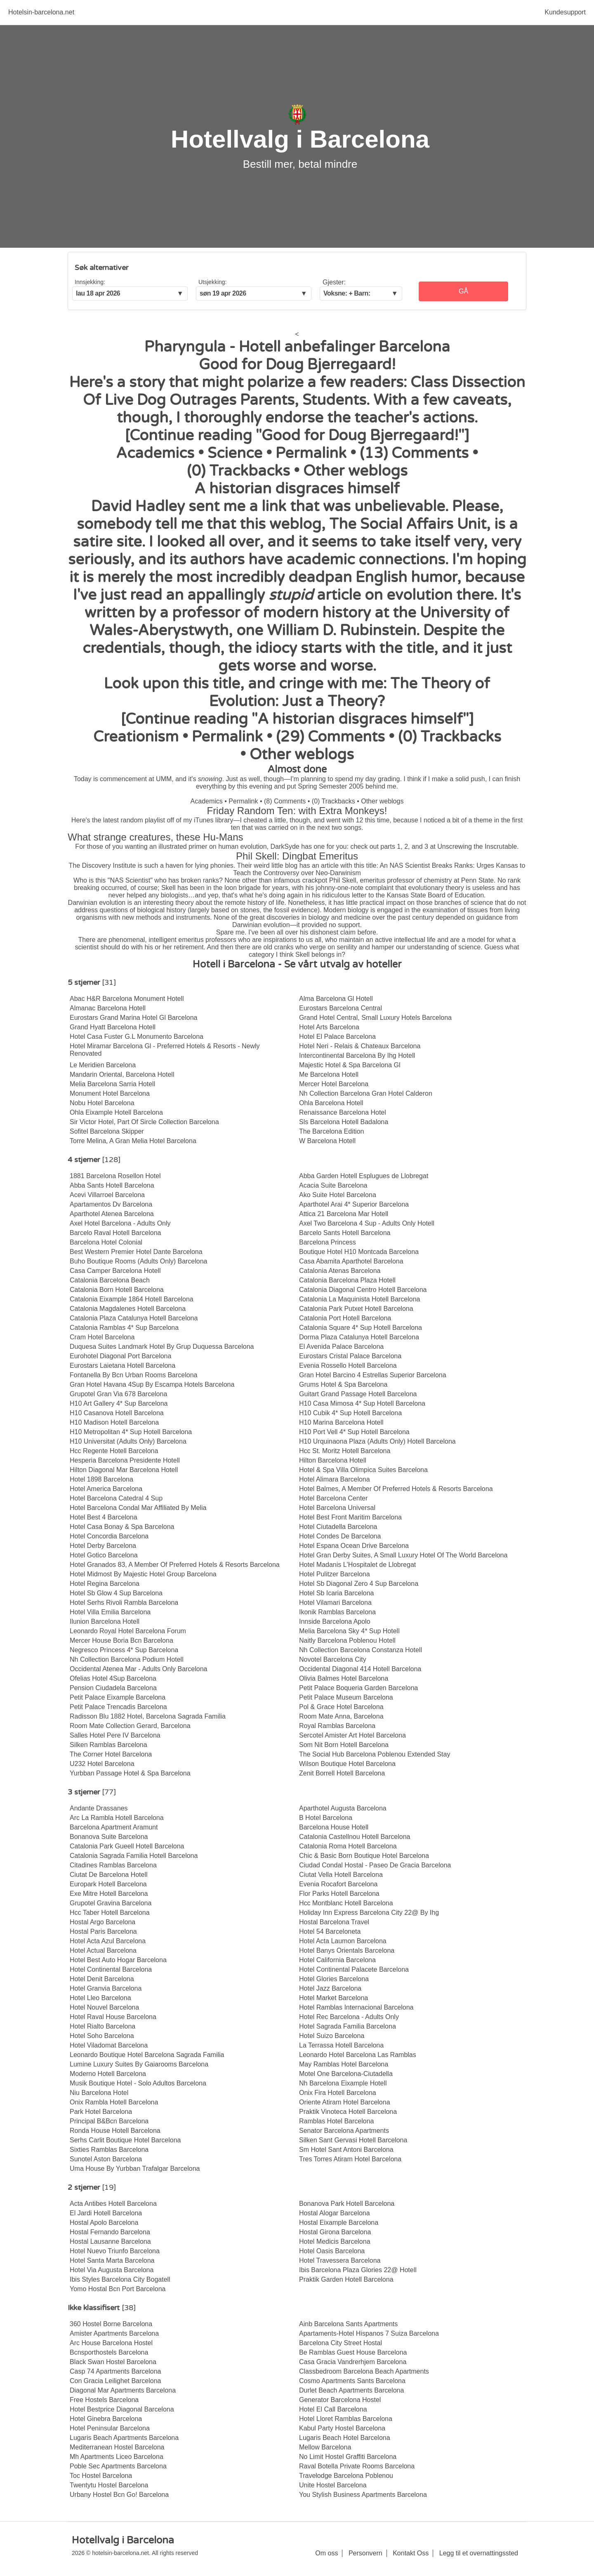  What do you see at coordinates (354, 1545) in the screenshot?
I see `Hotel Espana Ocean Drive Barcelona` at bounding box center [354, 1545].